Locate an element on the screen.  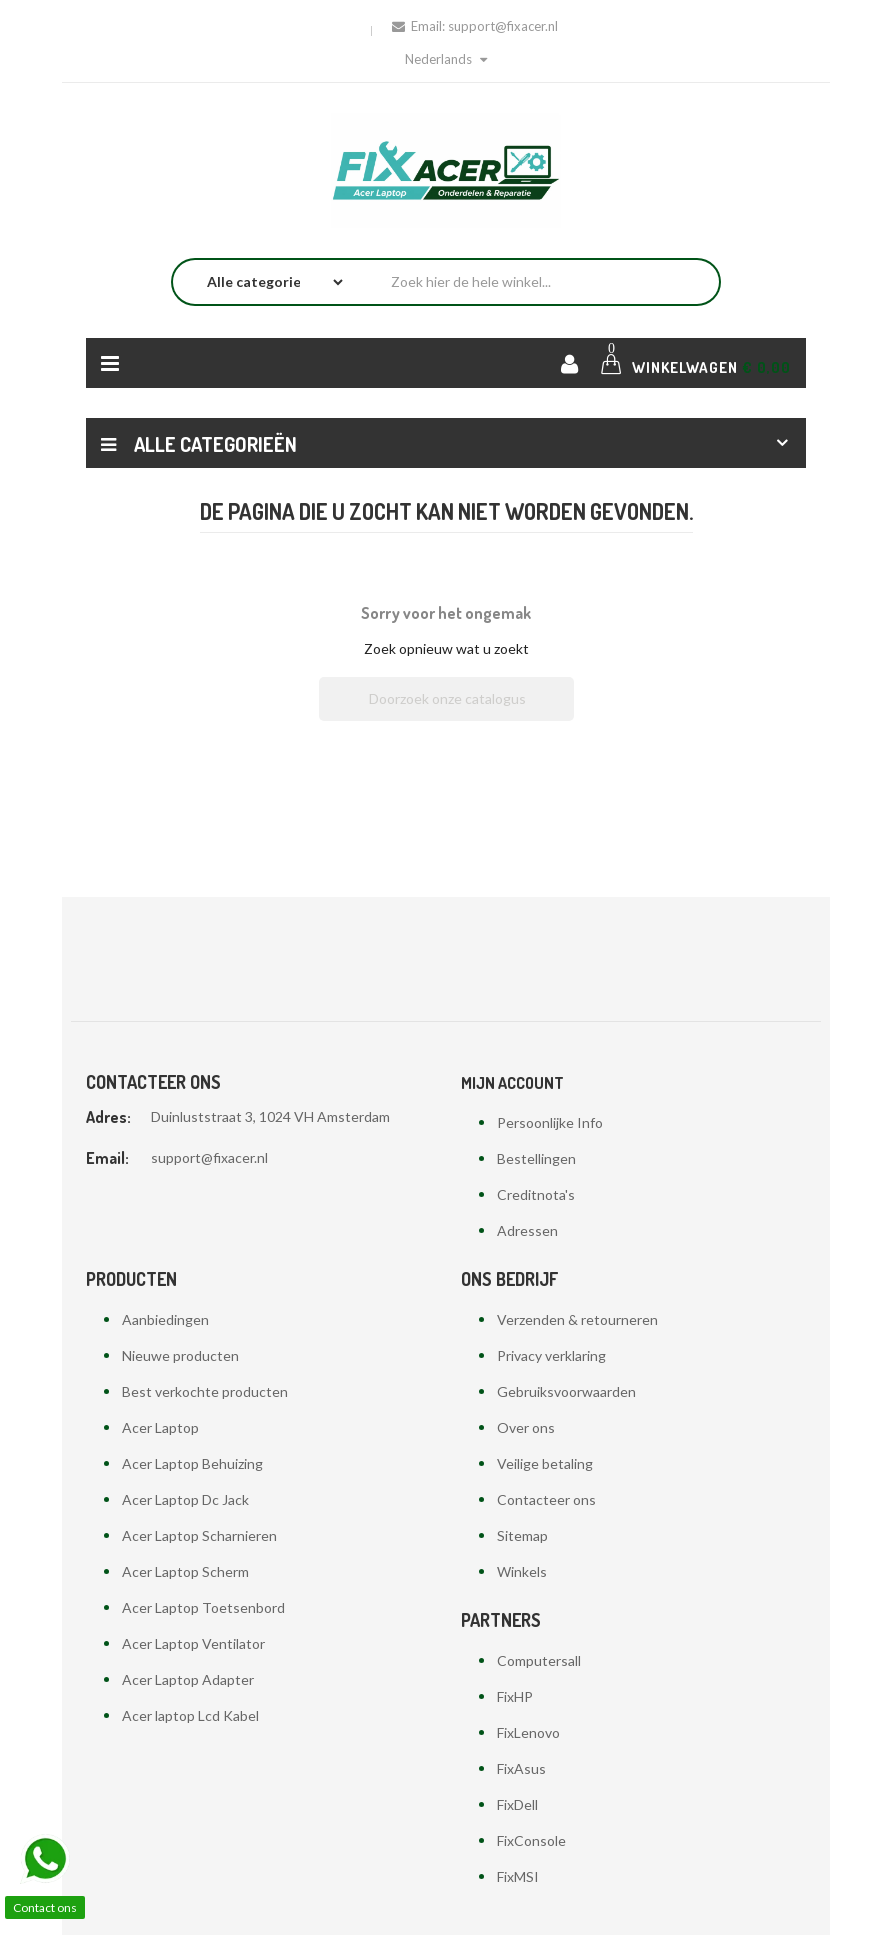
FixAsus is located at coordinates (521, 1768).